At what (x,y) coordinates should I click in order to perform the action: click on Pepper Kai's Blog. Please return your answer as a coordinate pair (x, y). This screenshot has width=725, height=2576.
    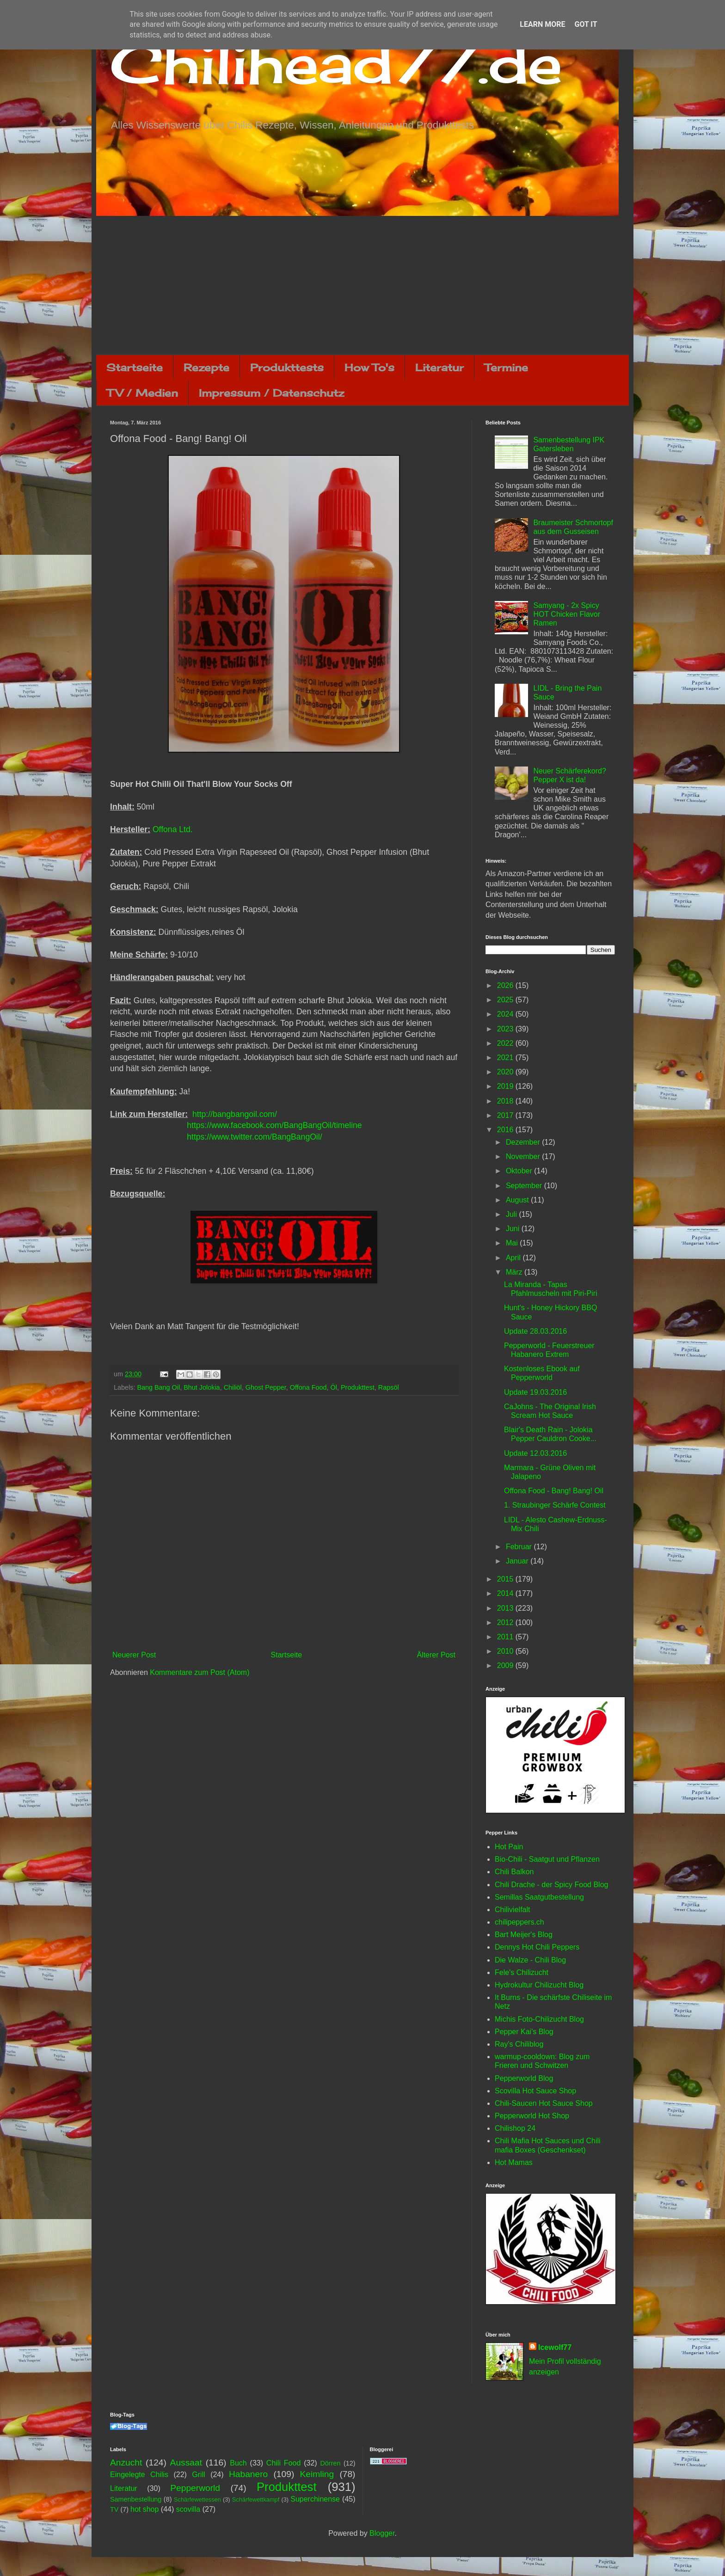
    Looking at the image, I should click on (524, 2032).